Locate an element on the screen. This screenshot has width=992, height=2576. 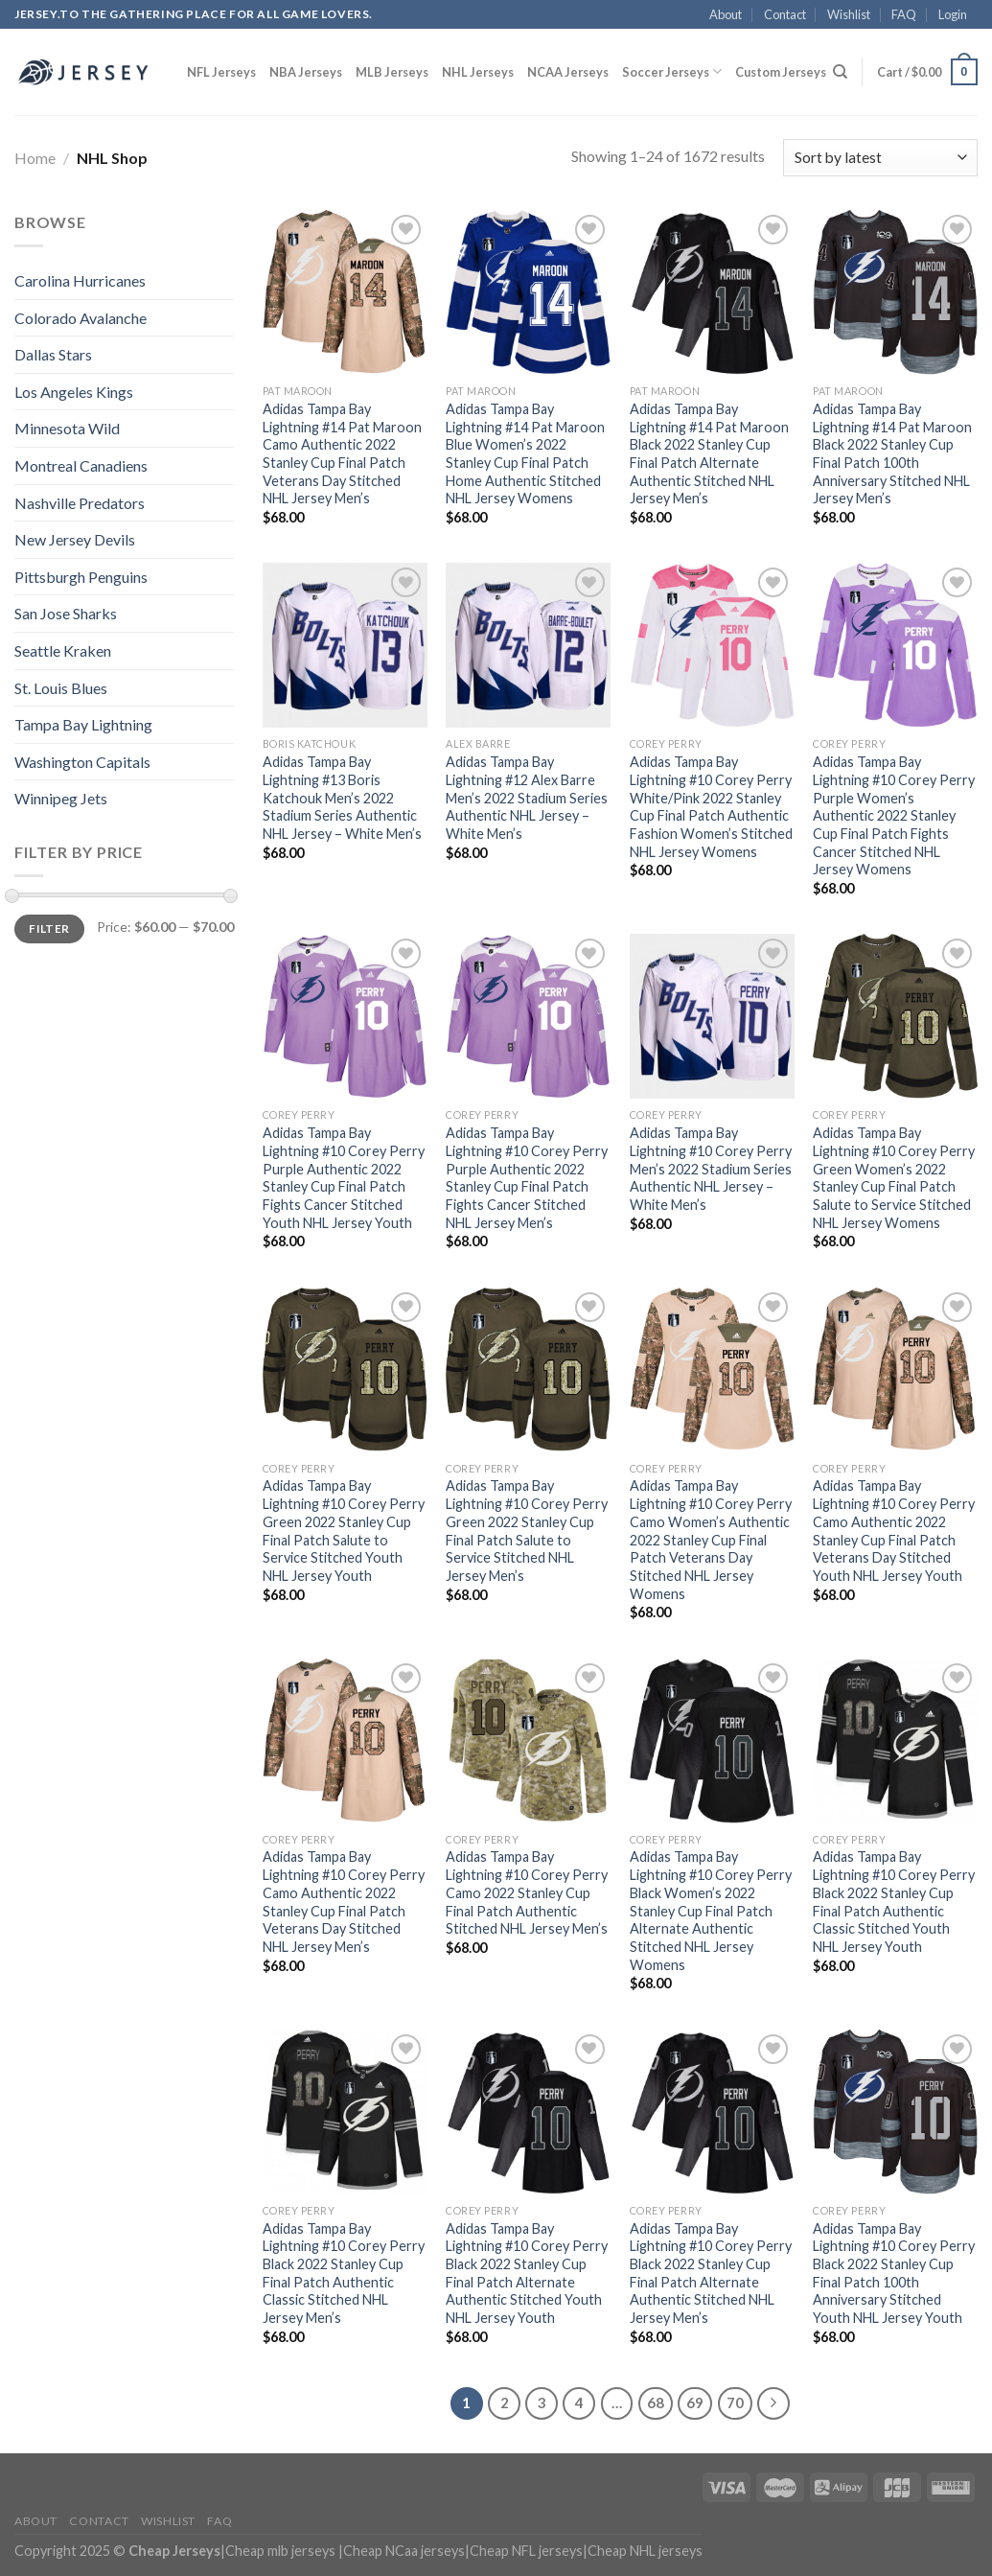
[Adidas Tampa Bay Lightning #10 Corey Perry Camo 2022 Stanley Cup Final Patch Authentic Stitched NHL Jersey Men's] is located at coordinates (528, 1741).